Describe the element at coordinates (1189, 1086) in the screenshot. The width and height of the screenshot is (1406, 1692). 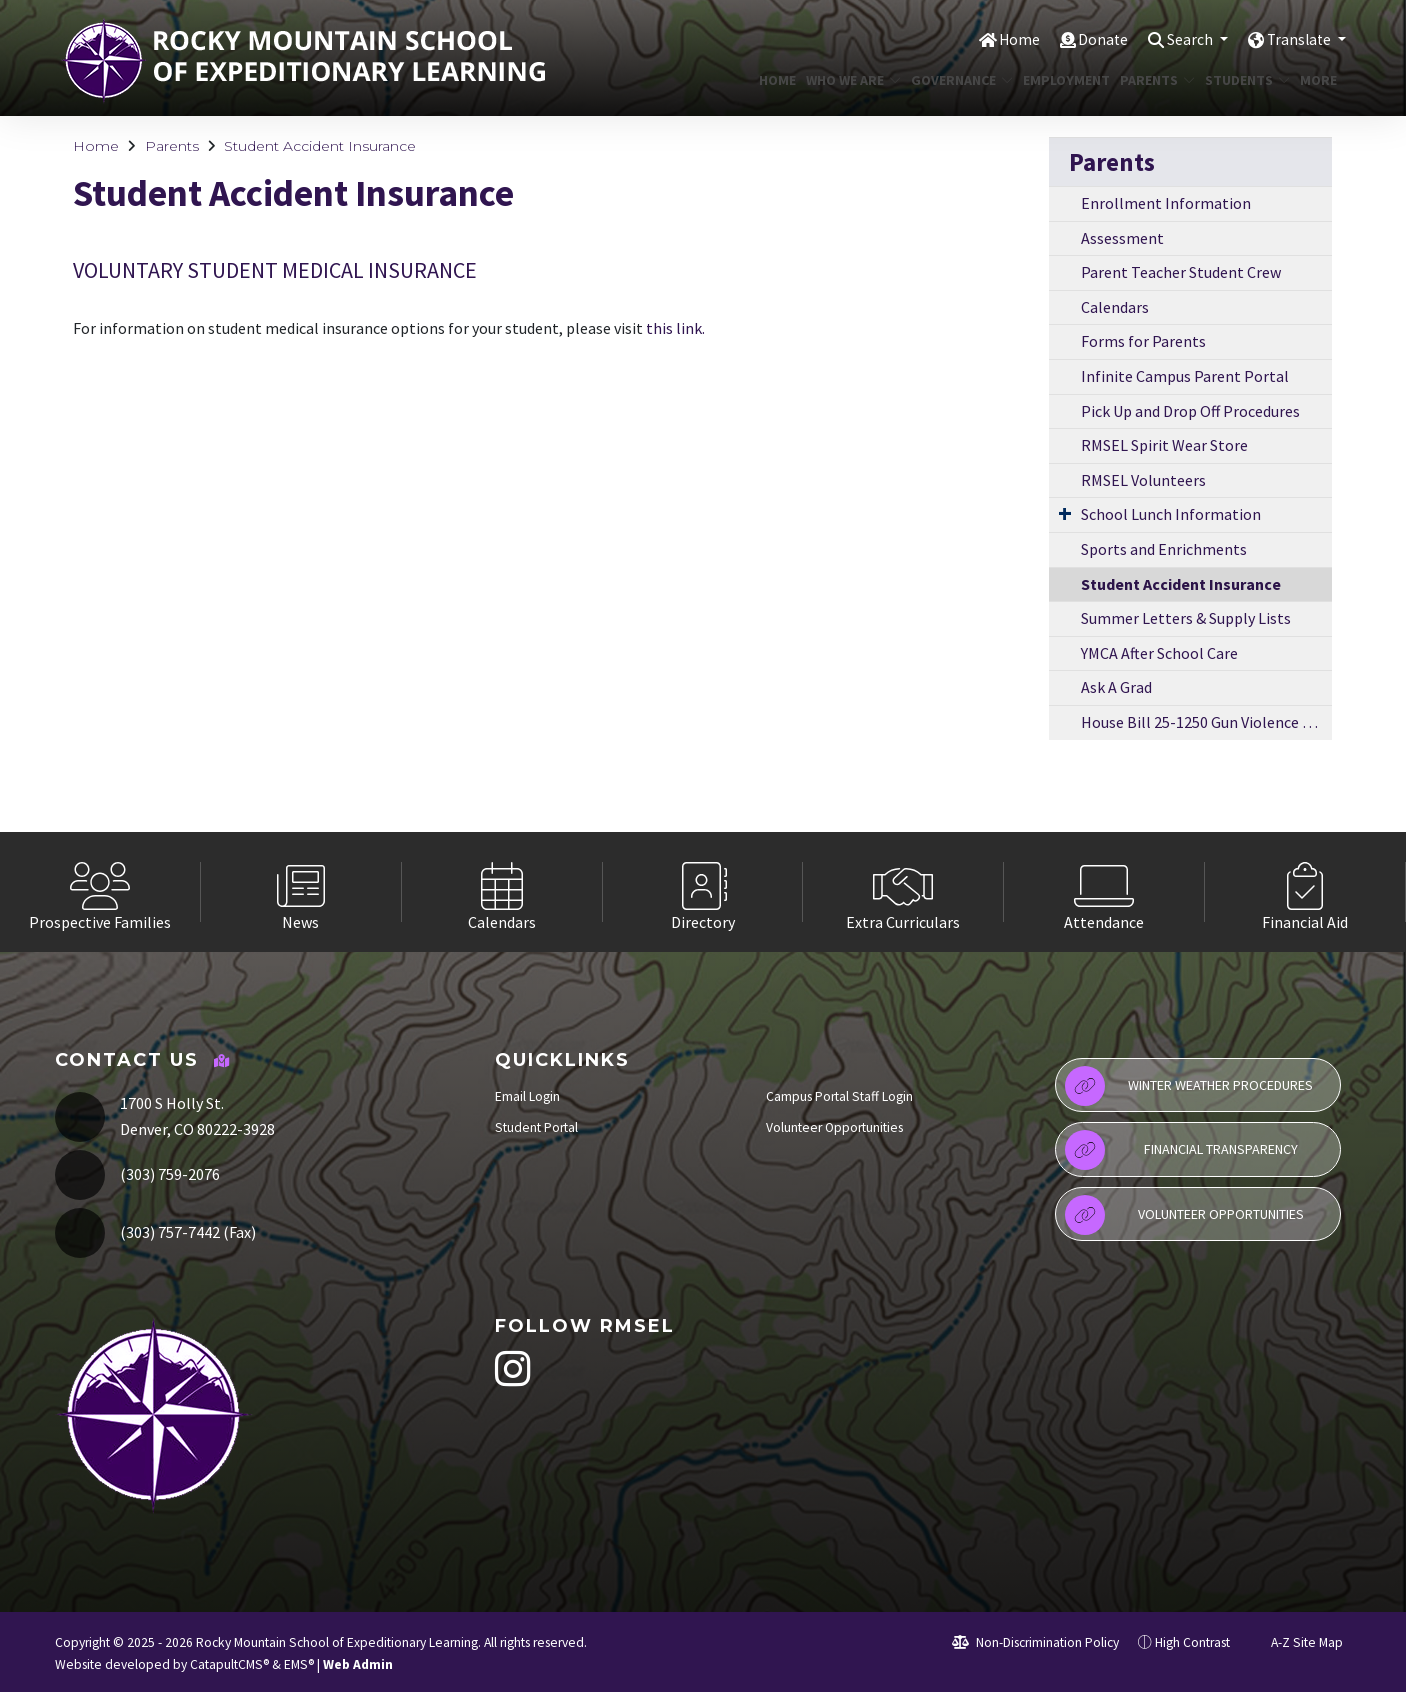
I see `Winter Weather Procedures` at that location.